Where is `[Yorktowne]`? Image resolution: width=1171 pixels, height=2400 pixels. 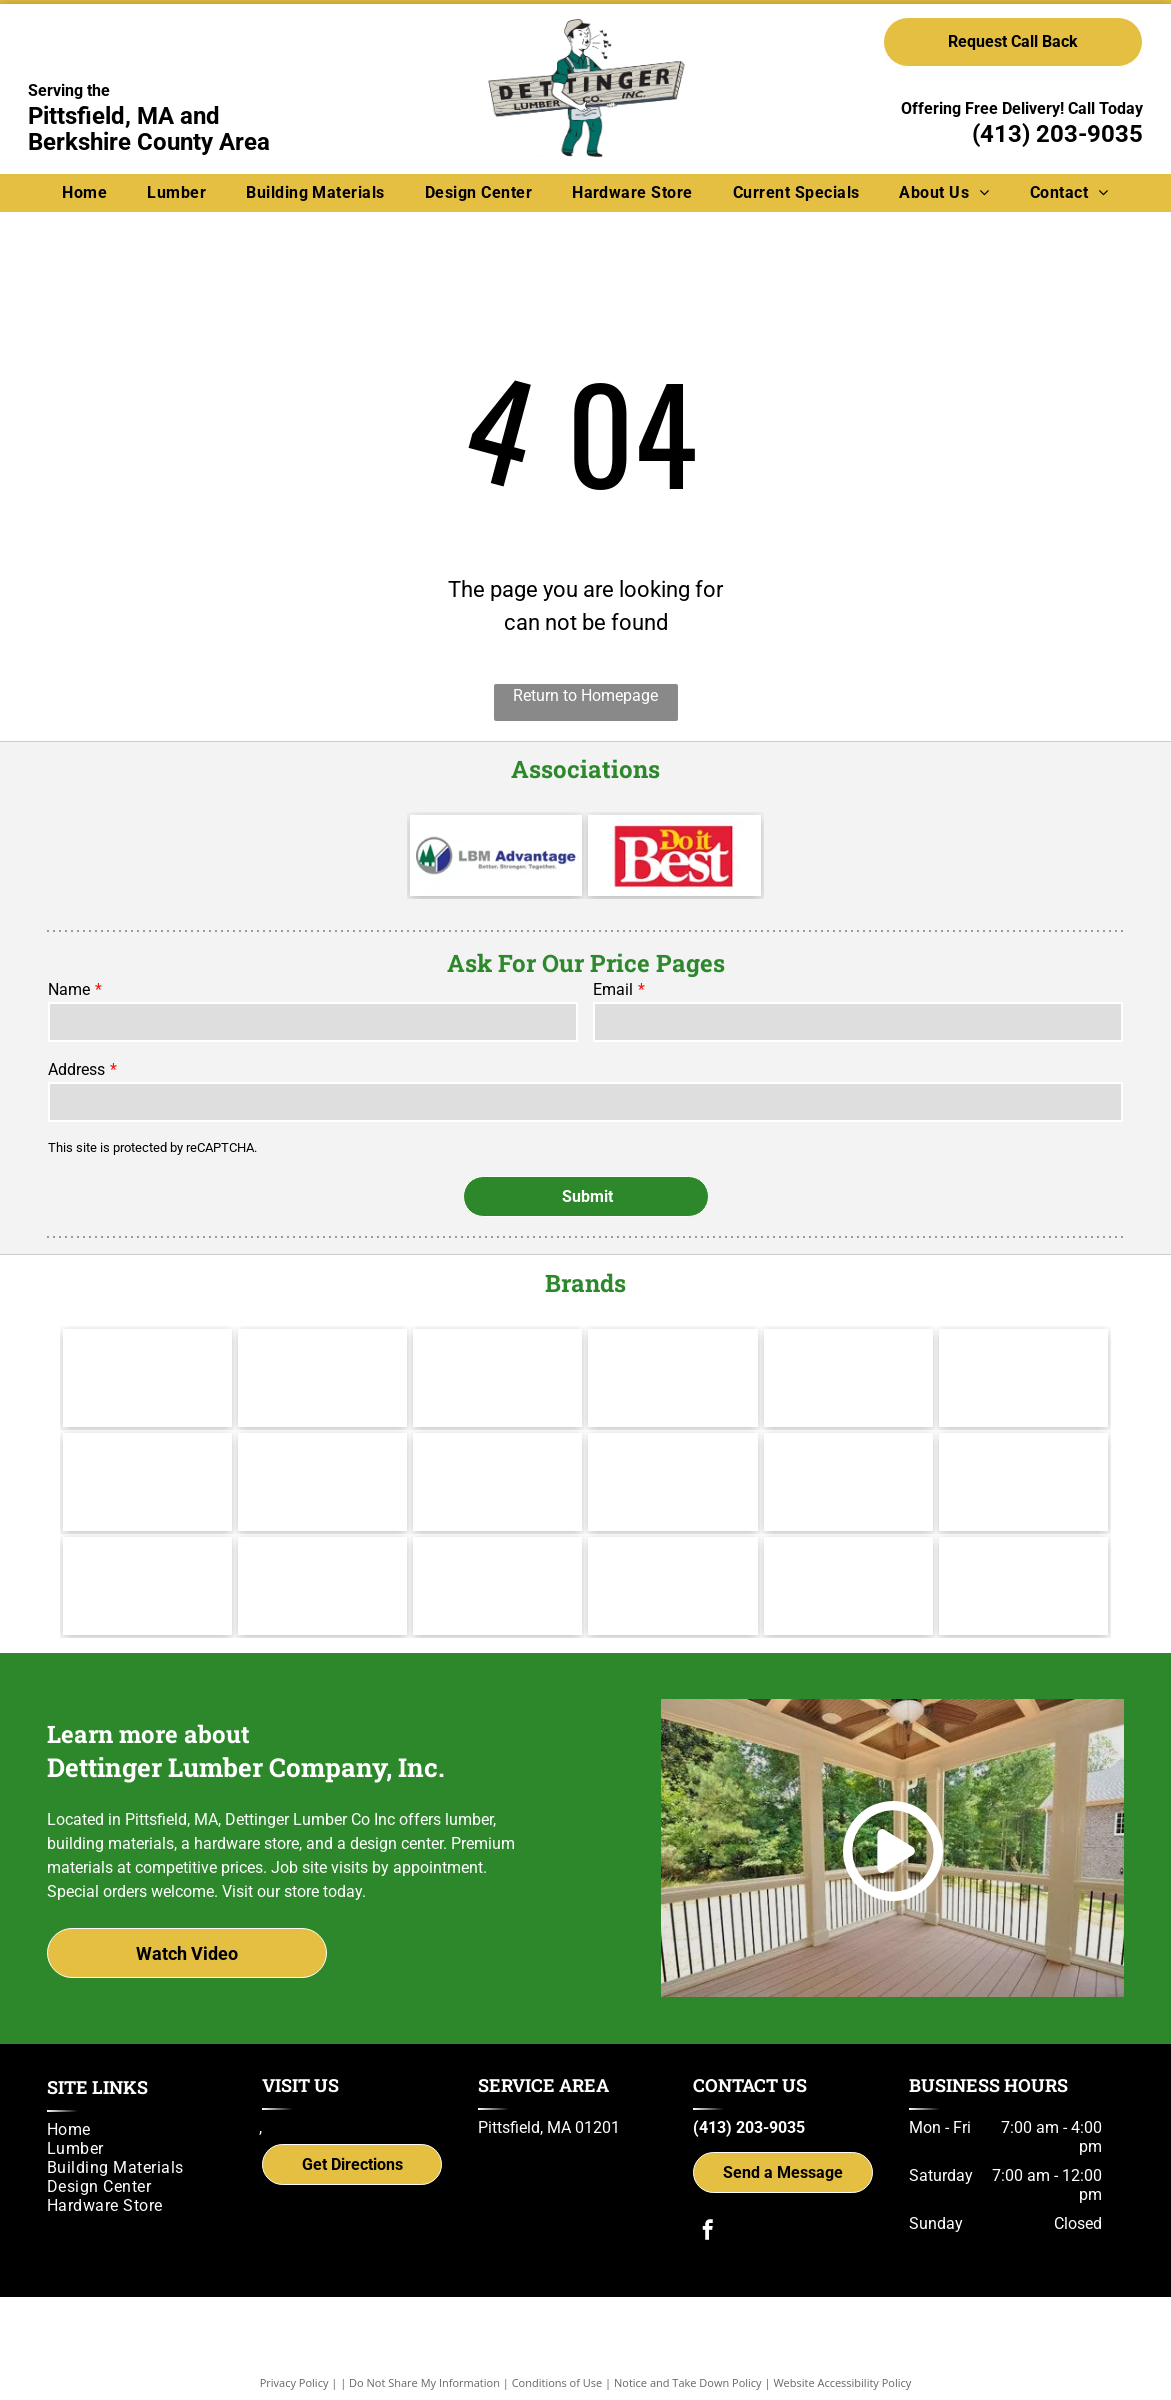 [Yorktowne] is located at coordinates (672, 1452).